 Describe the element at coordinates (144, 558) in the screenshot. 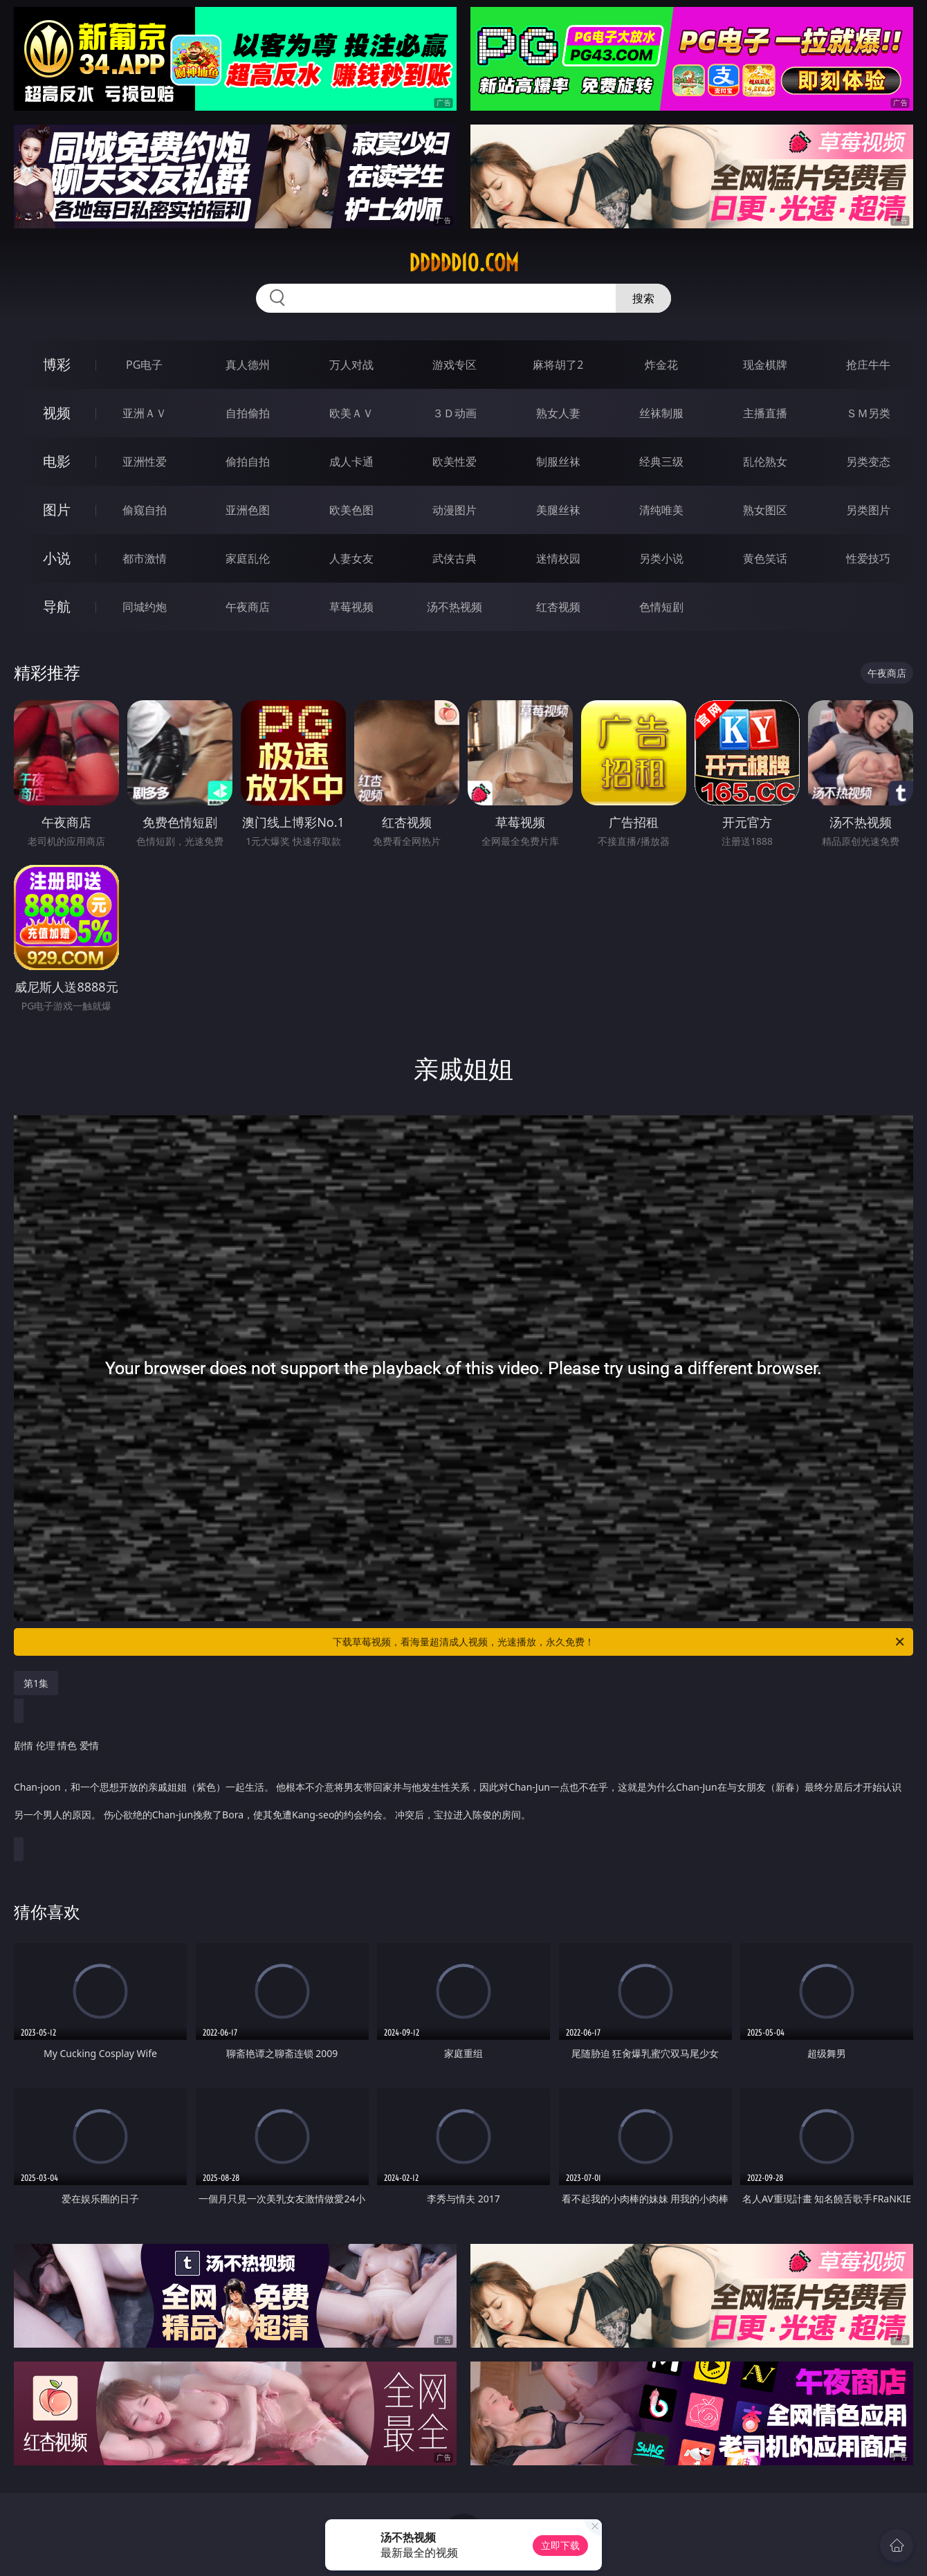

I see `都市激情` at that location.